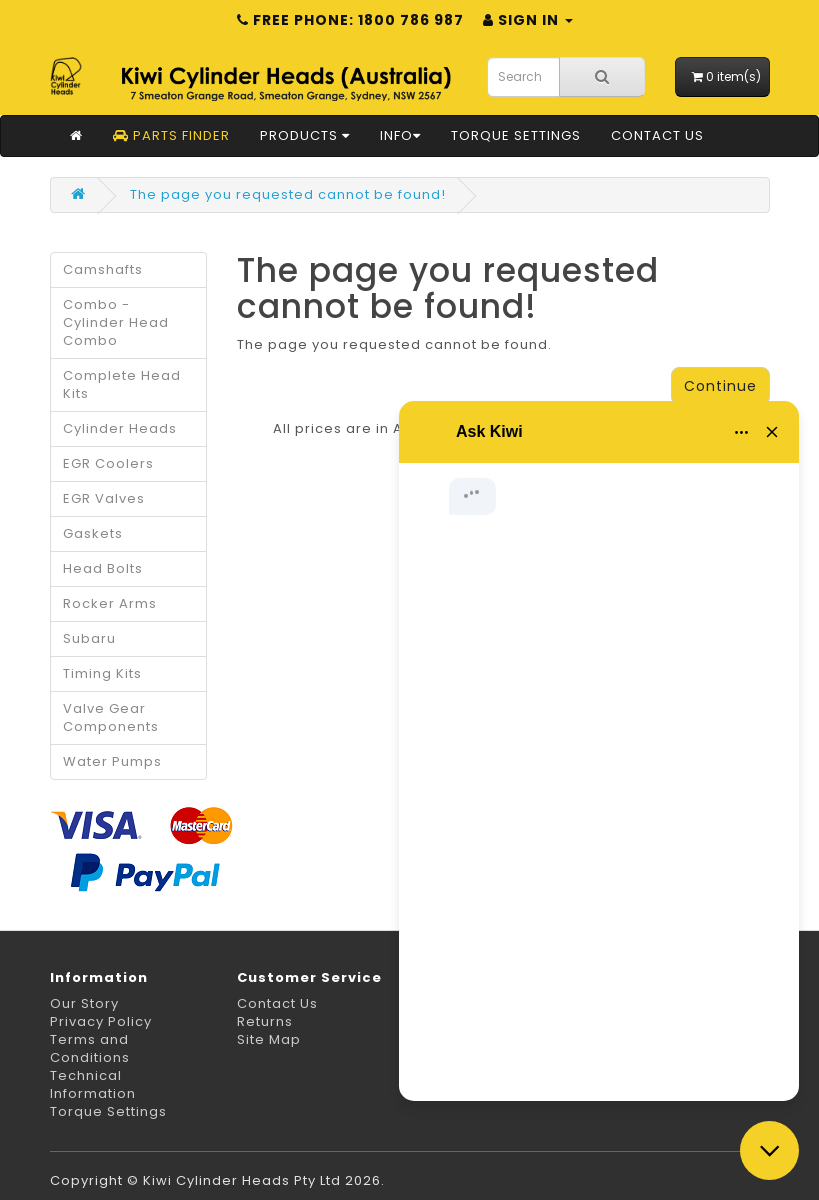 This screenshot has width=819, height=1200. Describe the element at coordinates (103, 269) in the screenshot. I see `Camshafts` at that location.